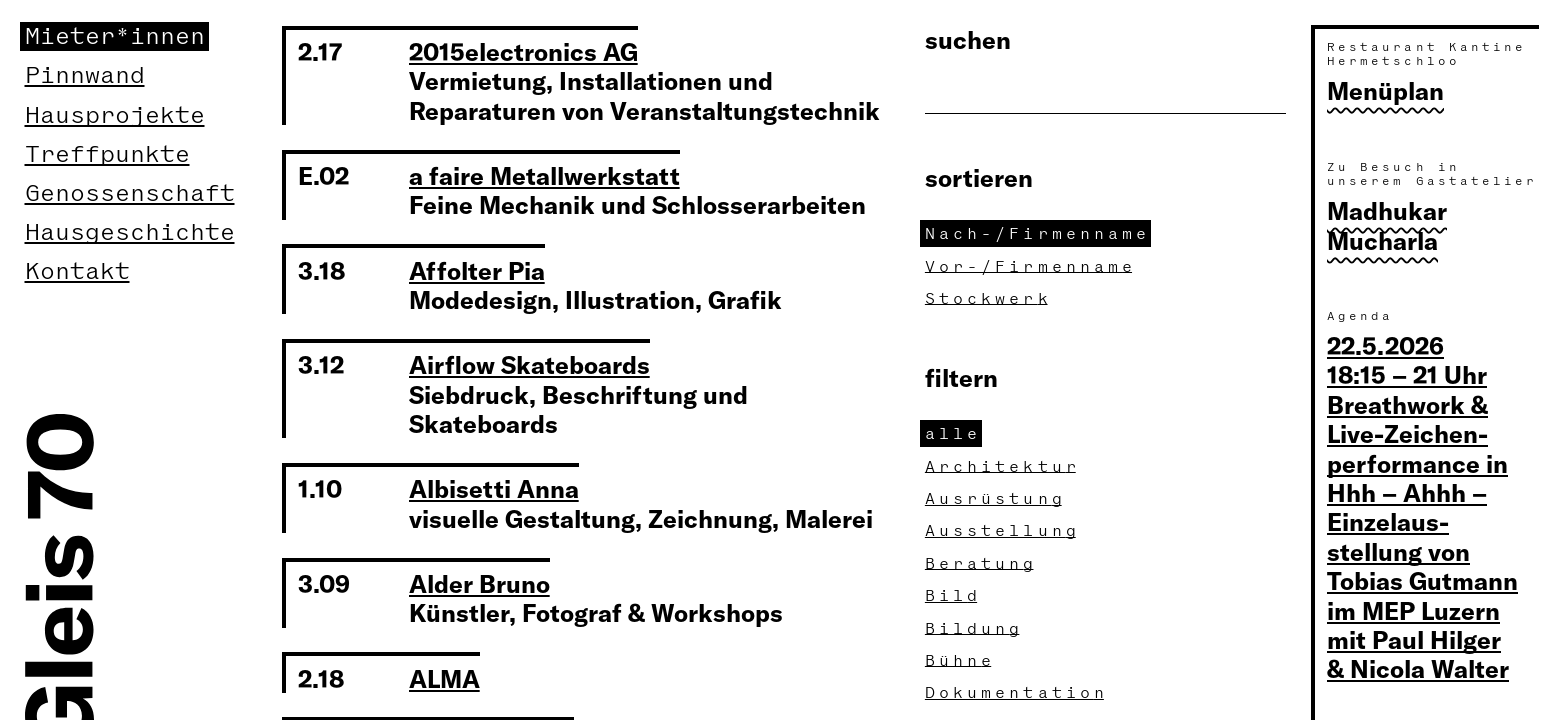  Describe the element at coordinates (477, 270) in the screenshot. I see `Affolter Pia` at that location.